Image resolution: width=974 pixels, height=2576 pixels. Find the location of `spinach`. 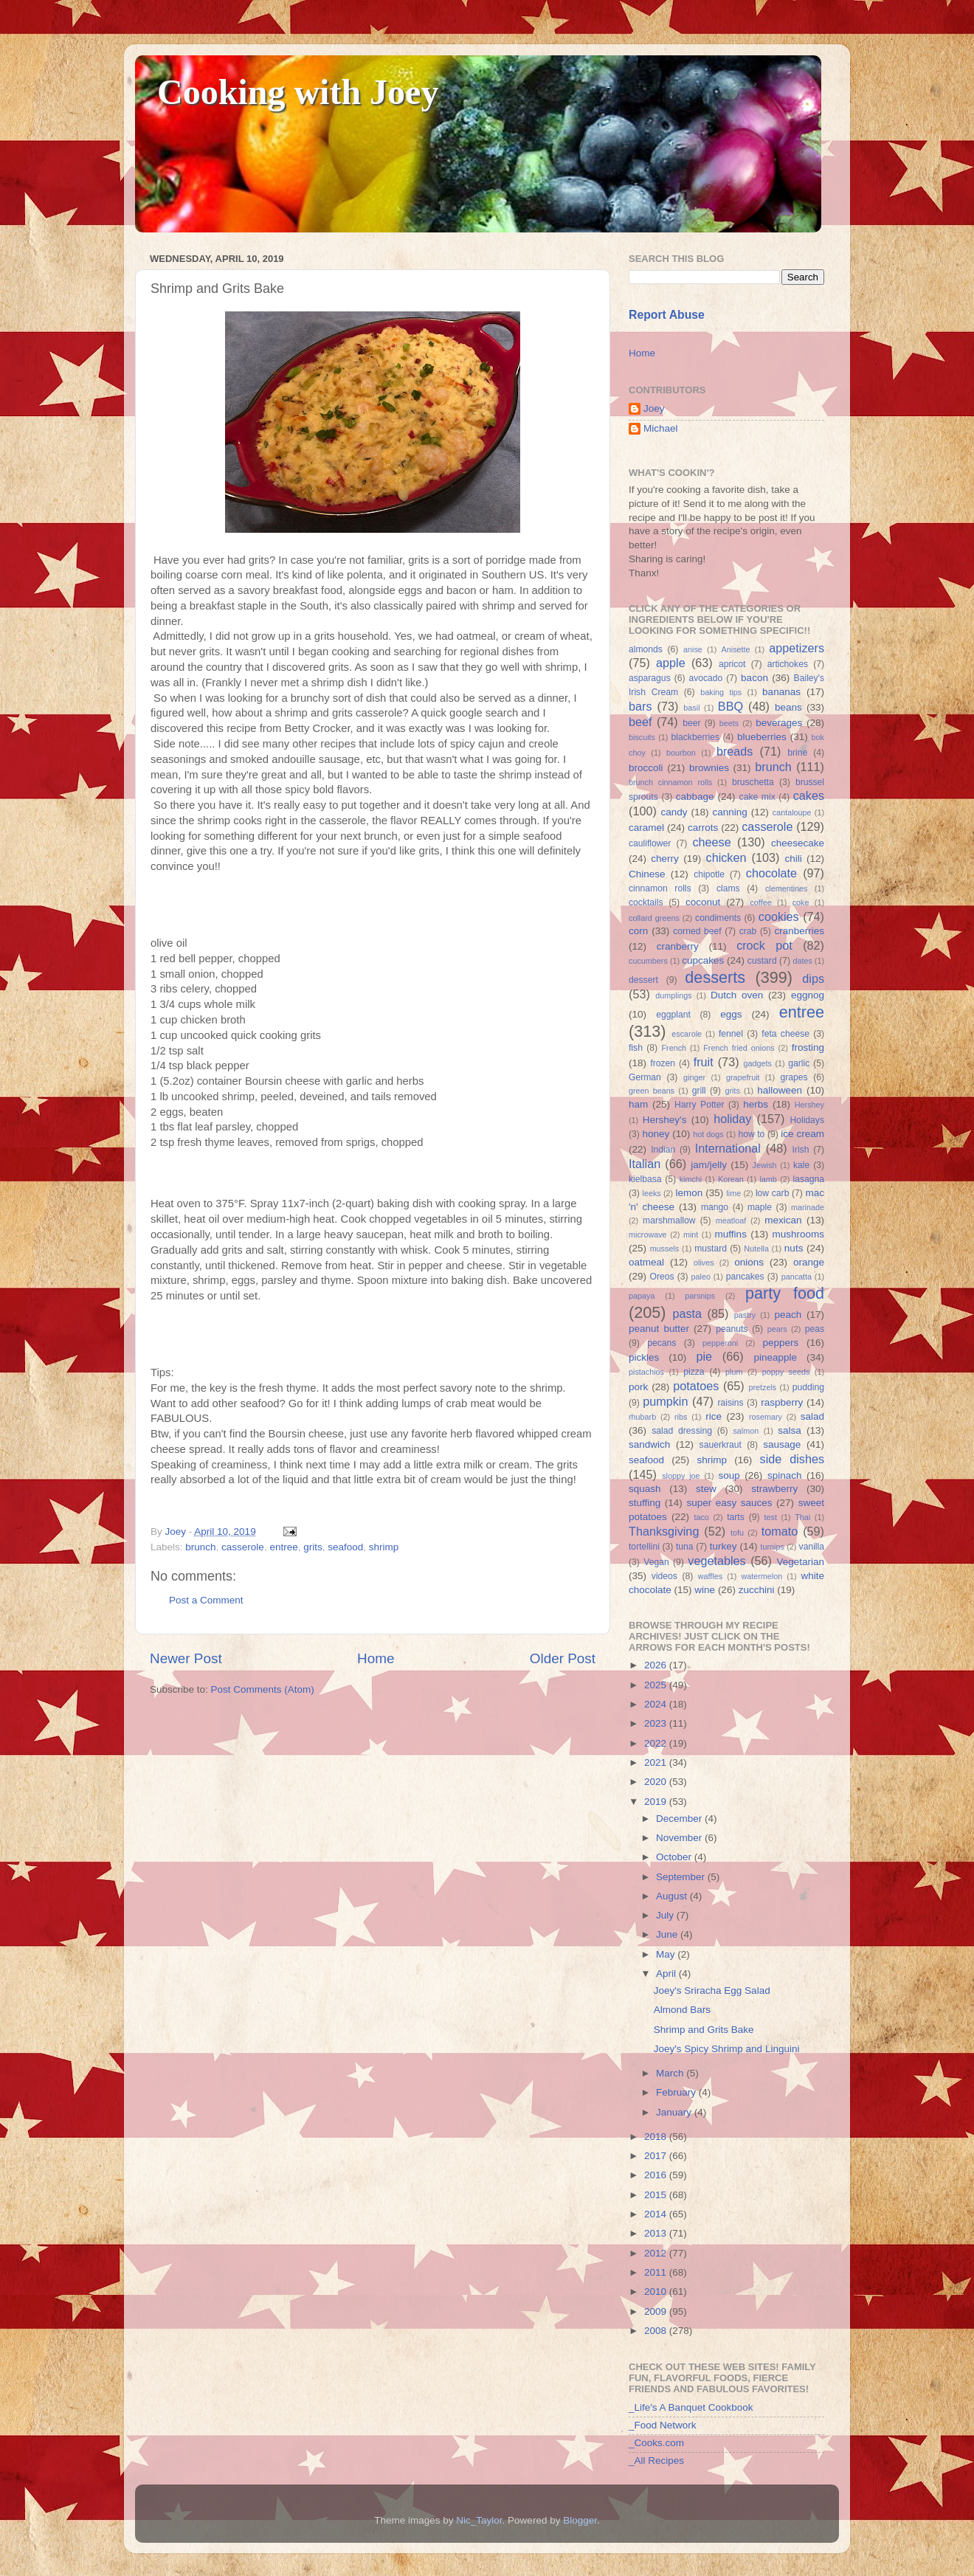

spinach is located at coordinates (784, 1475).